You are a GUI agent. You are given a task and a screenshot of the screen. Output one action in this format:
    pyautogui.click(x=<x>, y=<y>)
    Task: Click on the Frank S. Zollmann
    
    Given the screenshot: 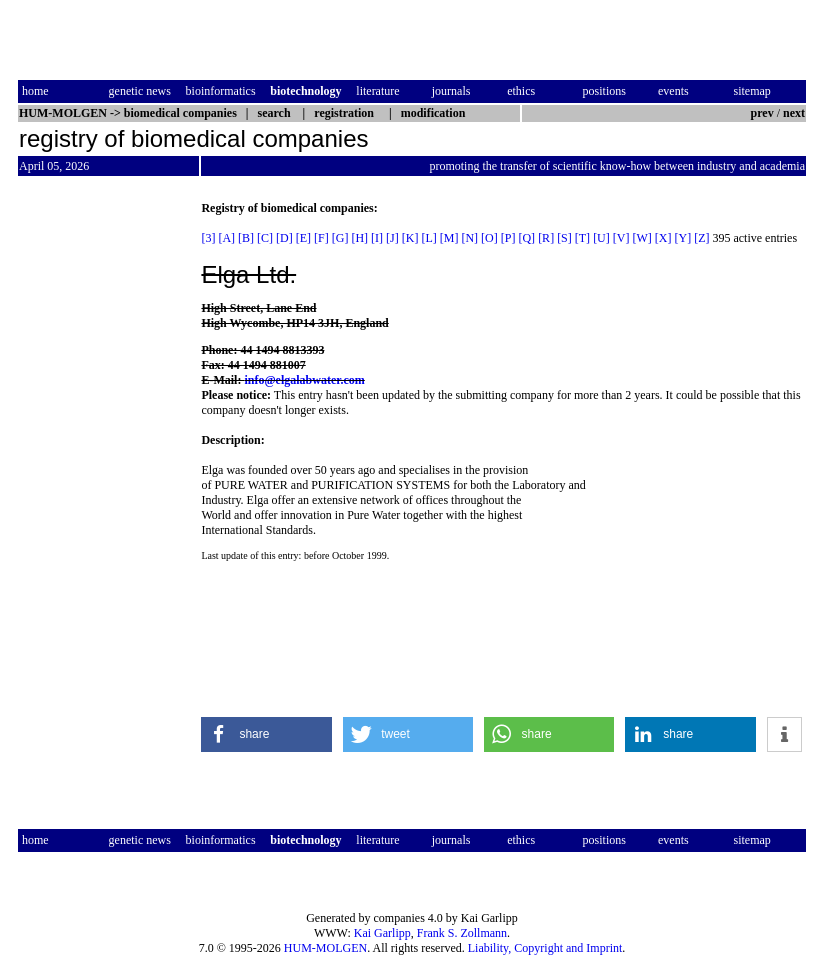 What is the action you would take?
    pyautogui.click(x=462, y=933)
    